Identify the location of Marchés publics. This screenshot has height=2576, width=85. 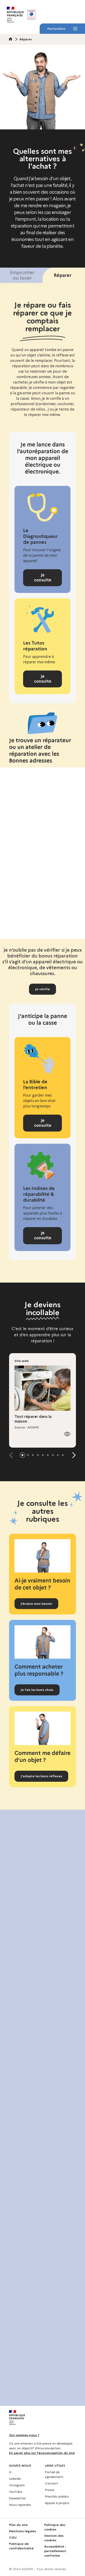
(57, 2496).